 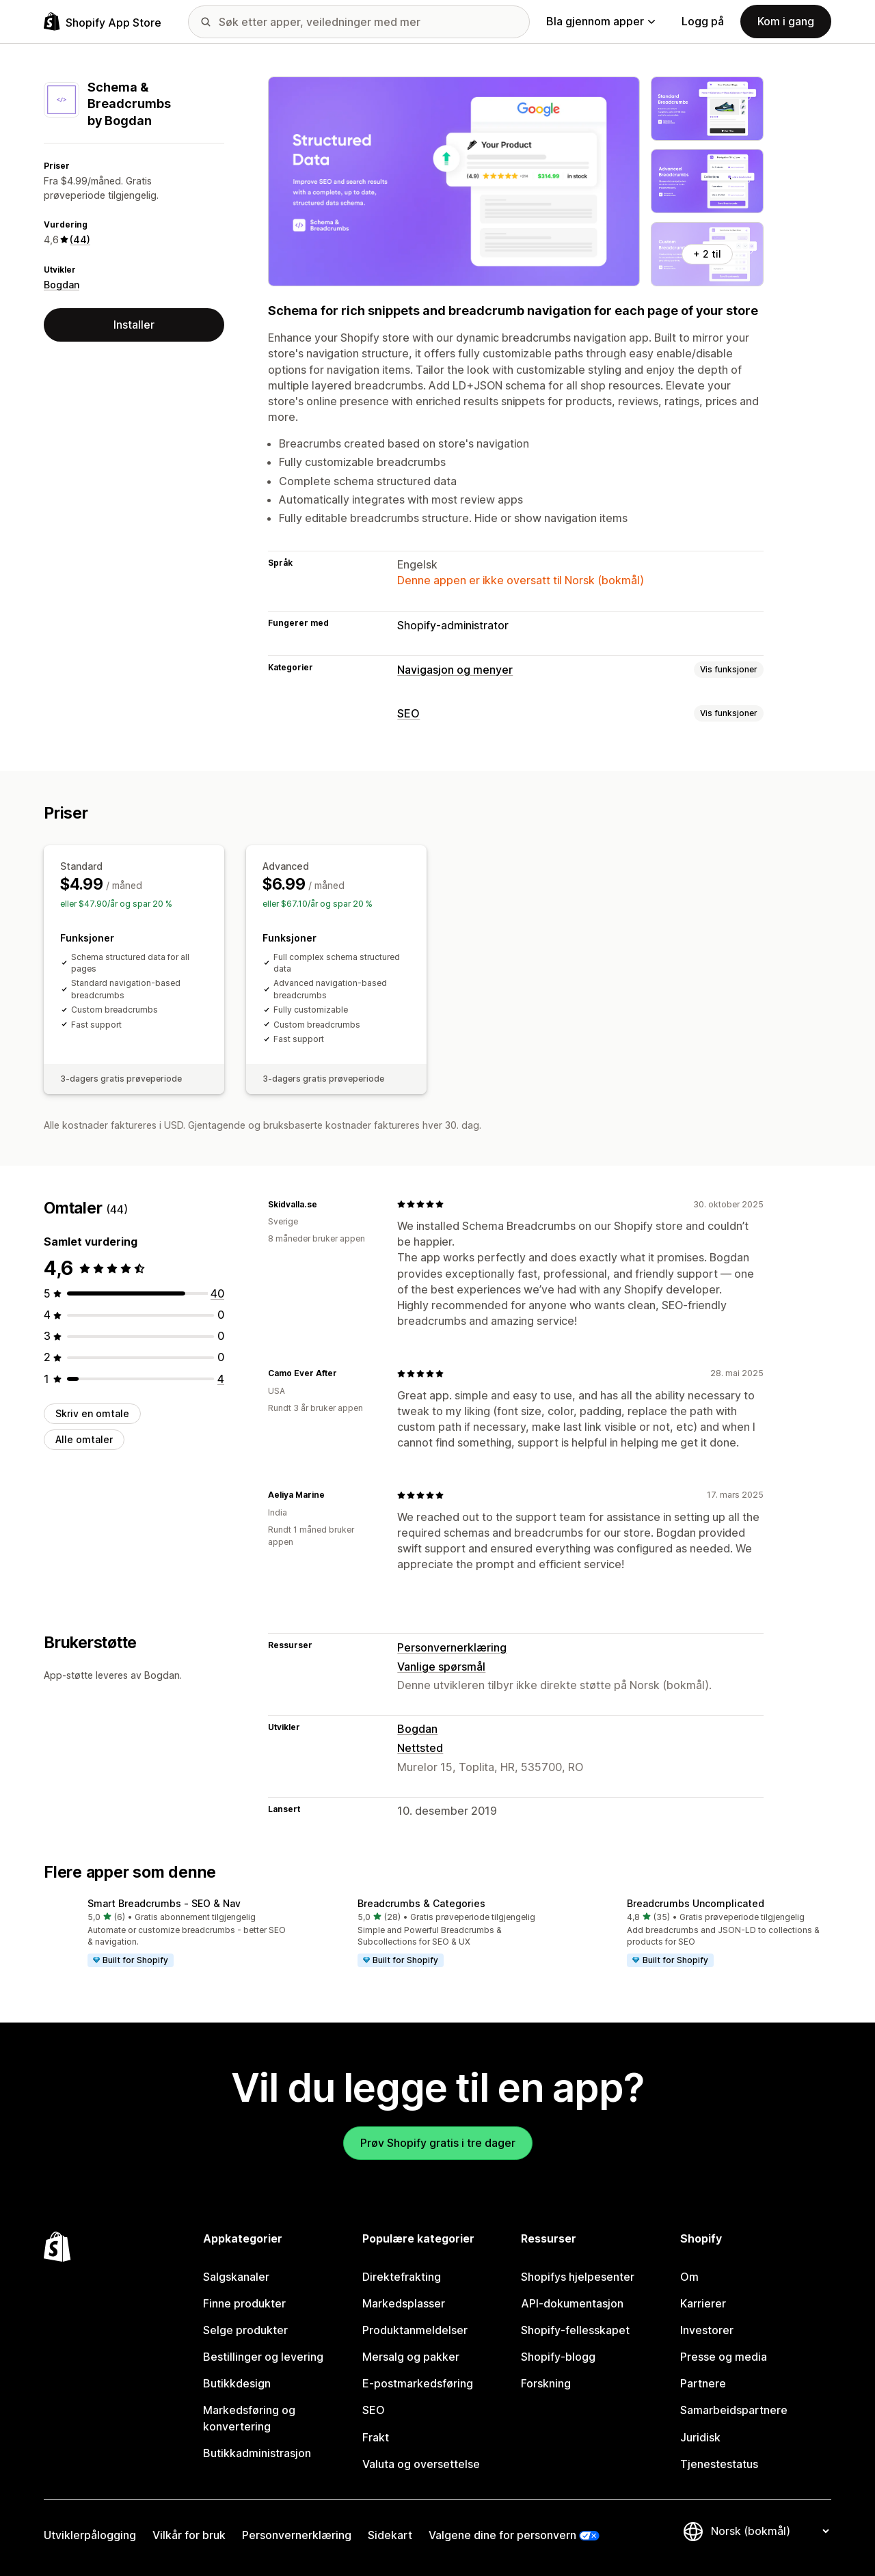 What do you see at coordinates (577, 2277) in the screenshot?
I see `Shopifys hjelpesenter` at bounding box center [577, 2277].